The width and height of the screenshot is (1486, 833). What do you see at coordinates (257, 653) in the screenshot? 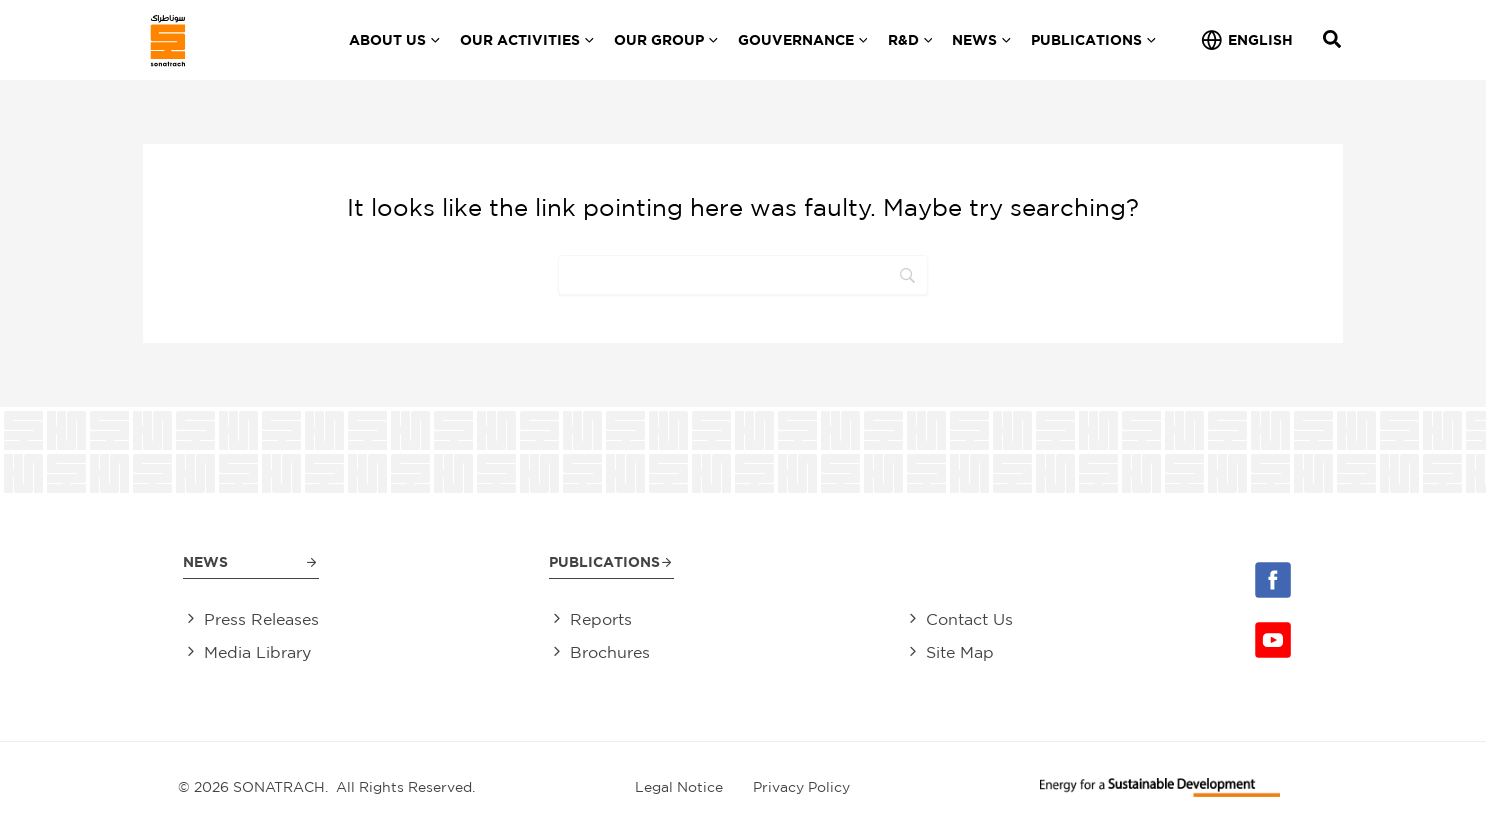
I see `Media Library` at bounding box center [257, 653].